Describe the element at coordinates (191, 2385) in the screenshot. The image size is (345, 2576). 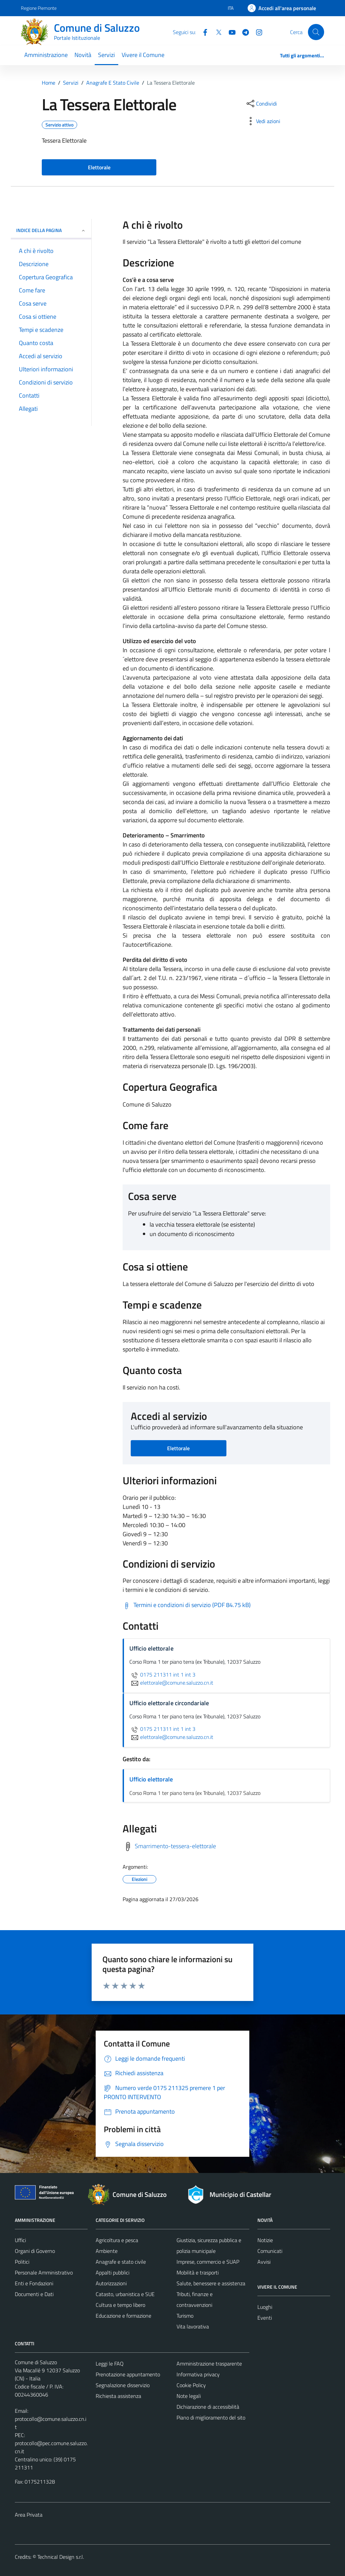
I see `Cookie Policy` at that location.